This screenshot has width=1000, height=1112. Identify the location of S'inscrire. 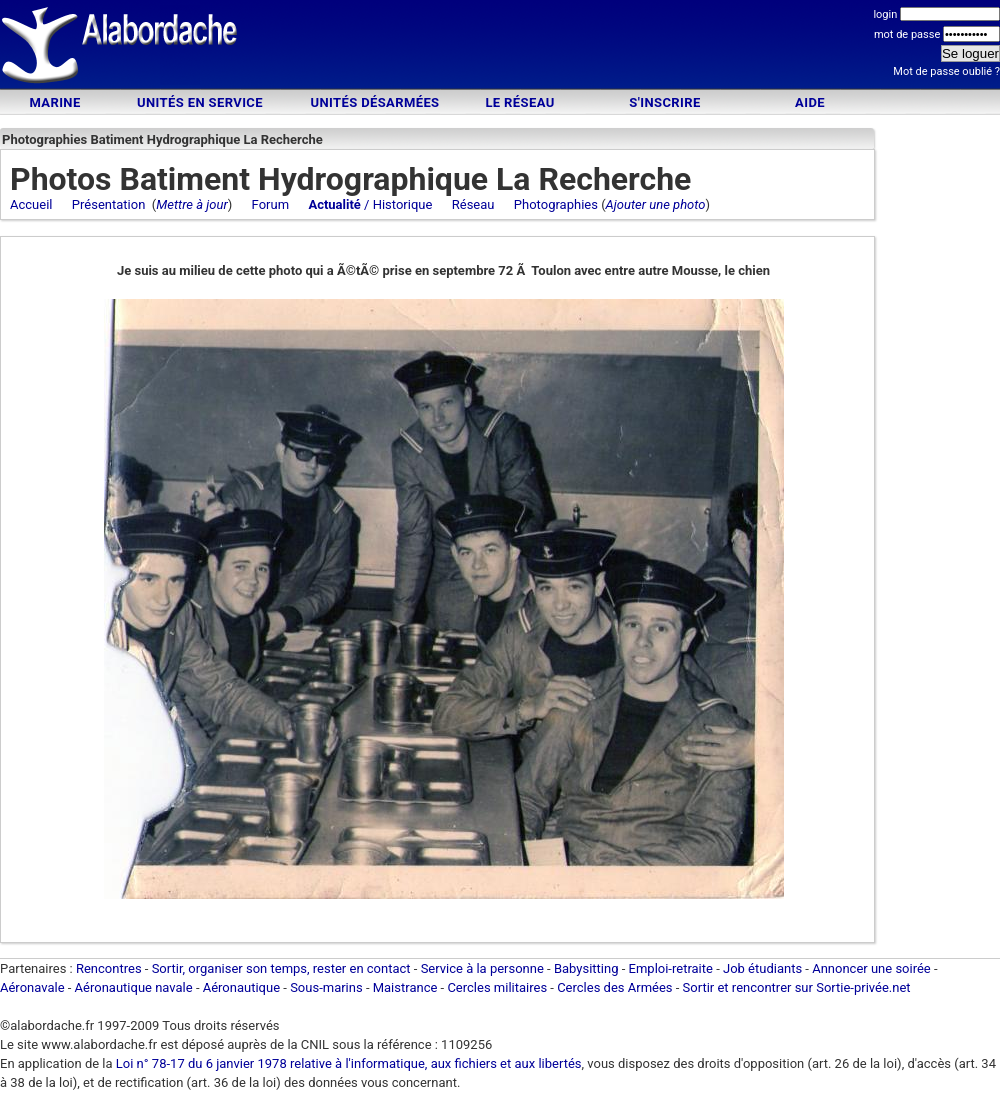
(664, 102).